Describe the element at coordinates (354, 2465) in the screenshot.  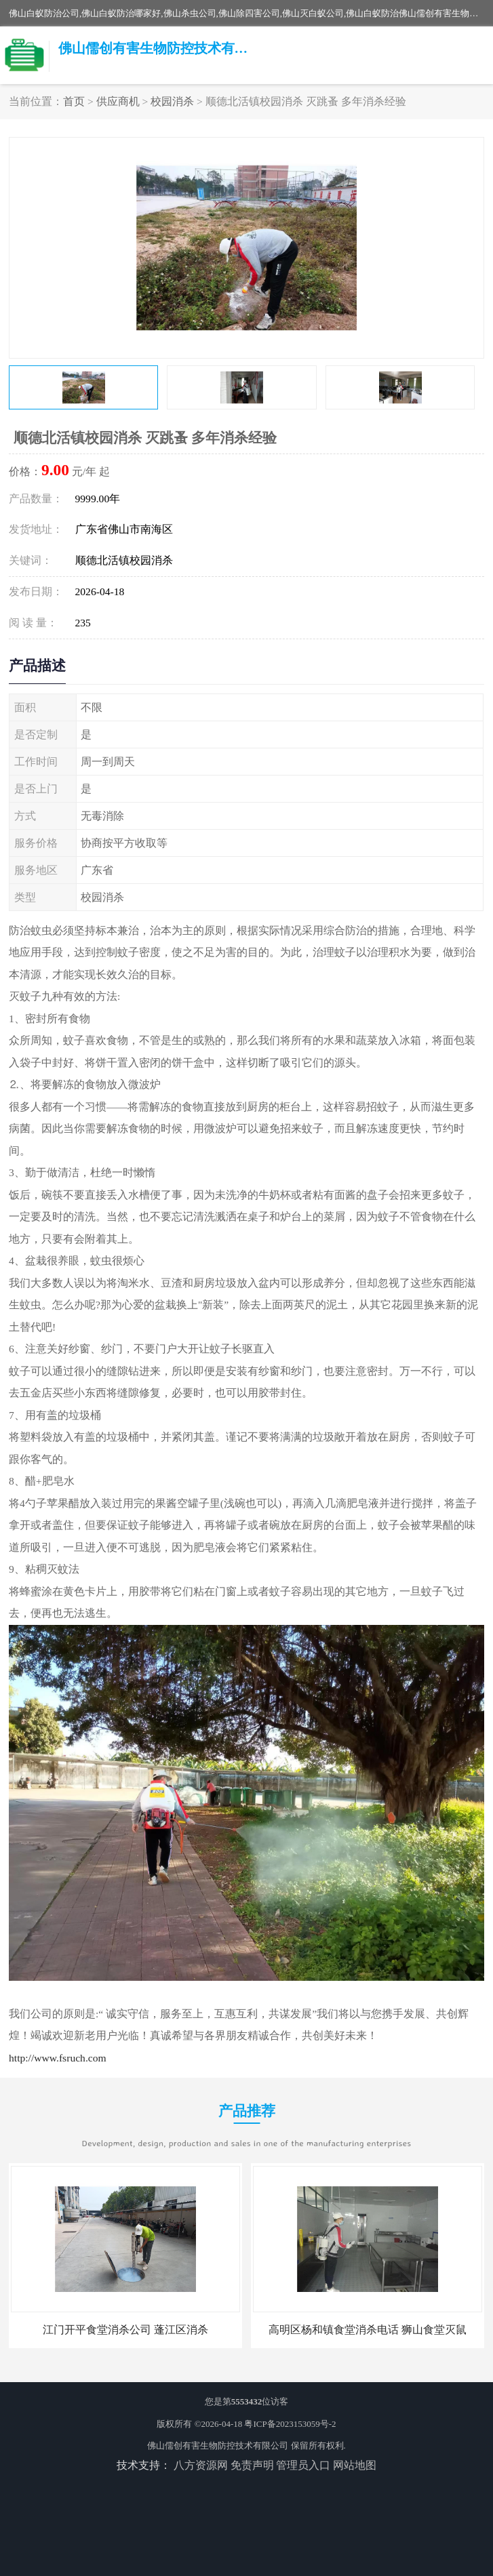
I see `网站地图` at that location.